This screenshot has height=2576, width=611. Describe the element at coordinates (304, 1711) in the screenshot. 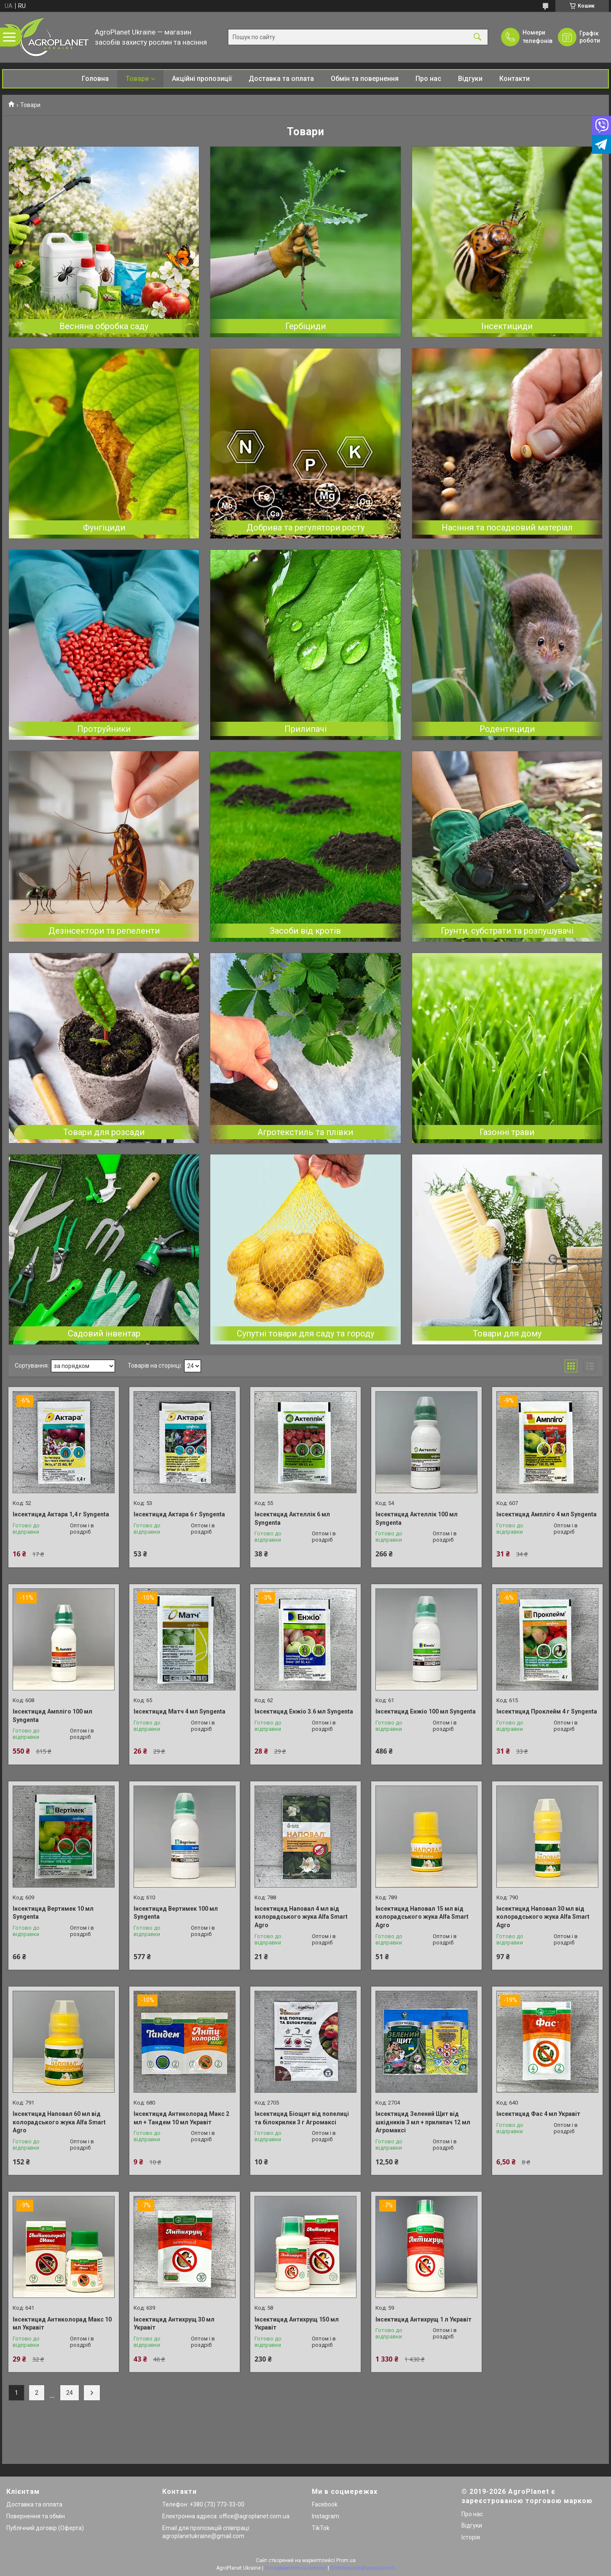

I see `Інсектицид Енжіо 3.6 мл Syngenta` at that location.